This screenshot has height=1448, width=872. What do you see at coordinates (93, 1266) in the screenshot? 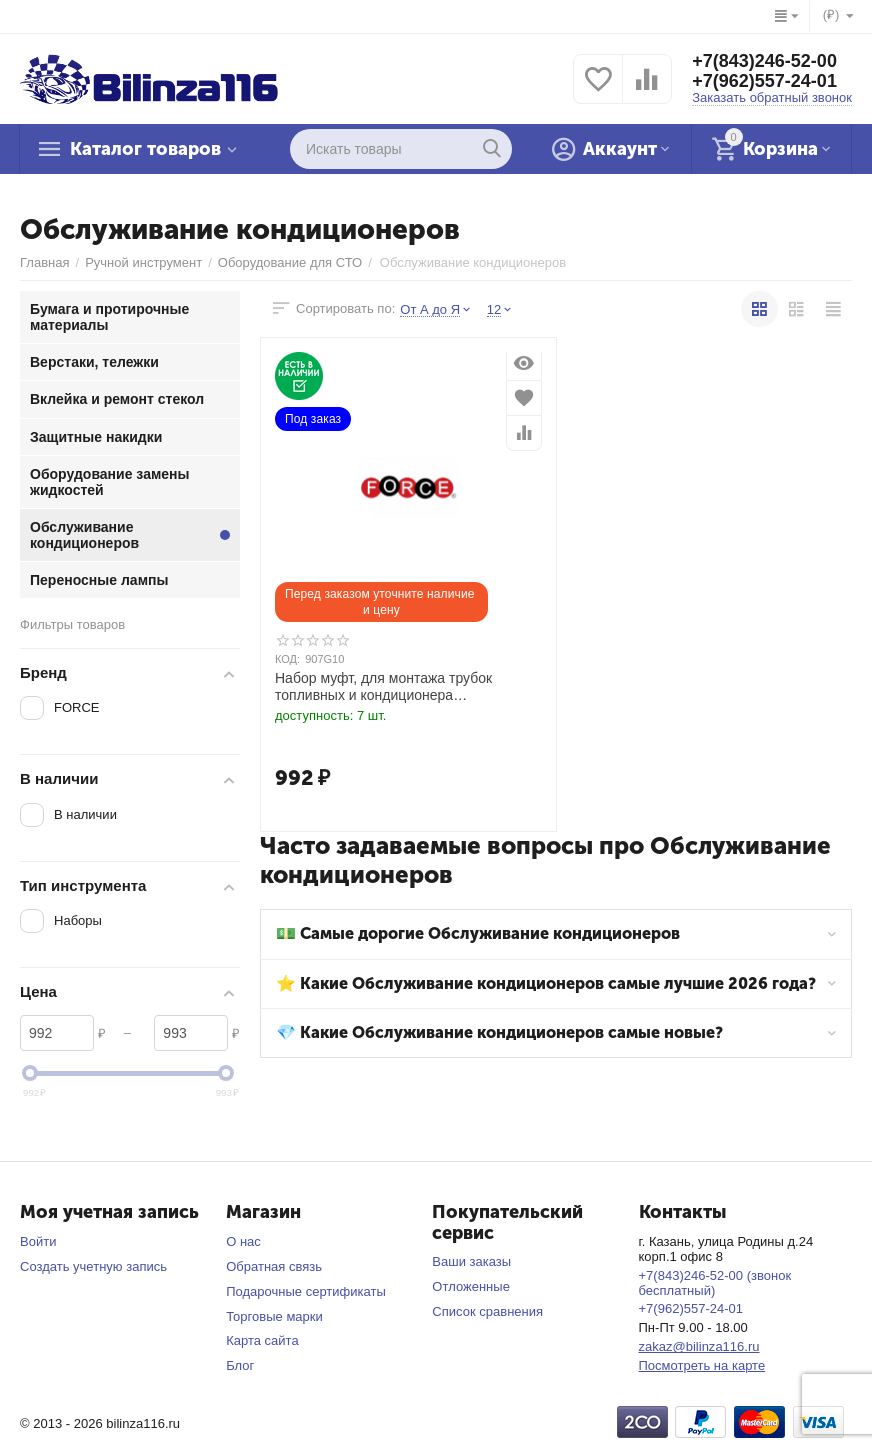
I see `Создать учетную запись` at bounding box center [93, 1266].